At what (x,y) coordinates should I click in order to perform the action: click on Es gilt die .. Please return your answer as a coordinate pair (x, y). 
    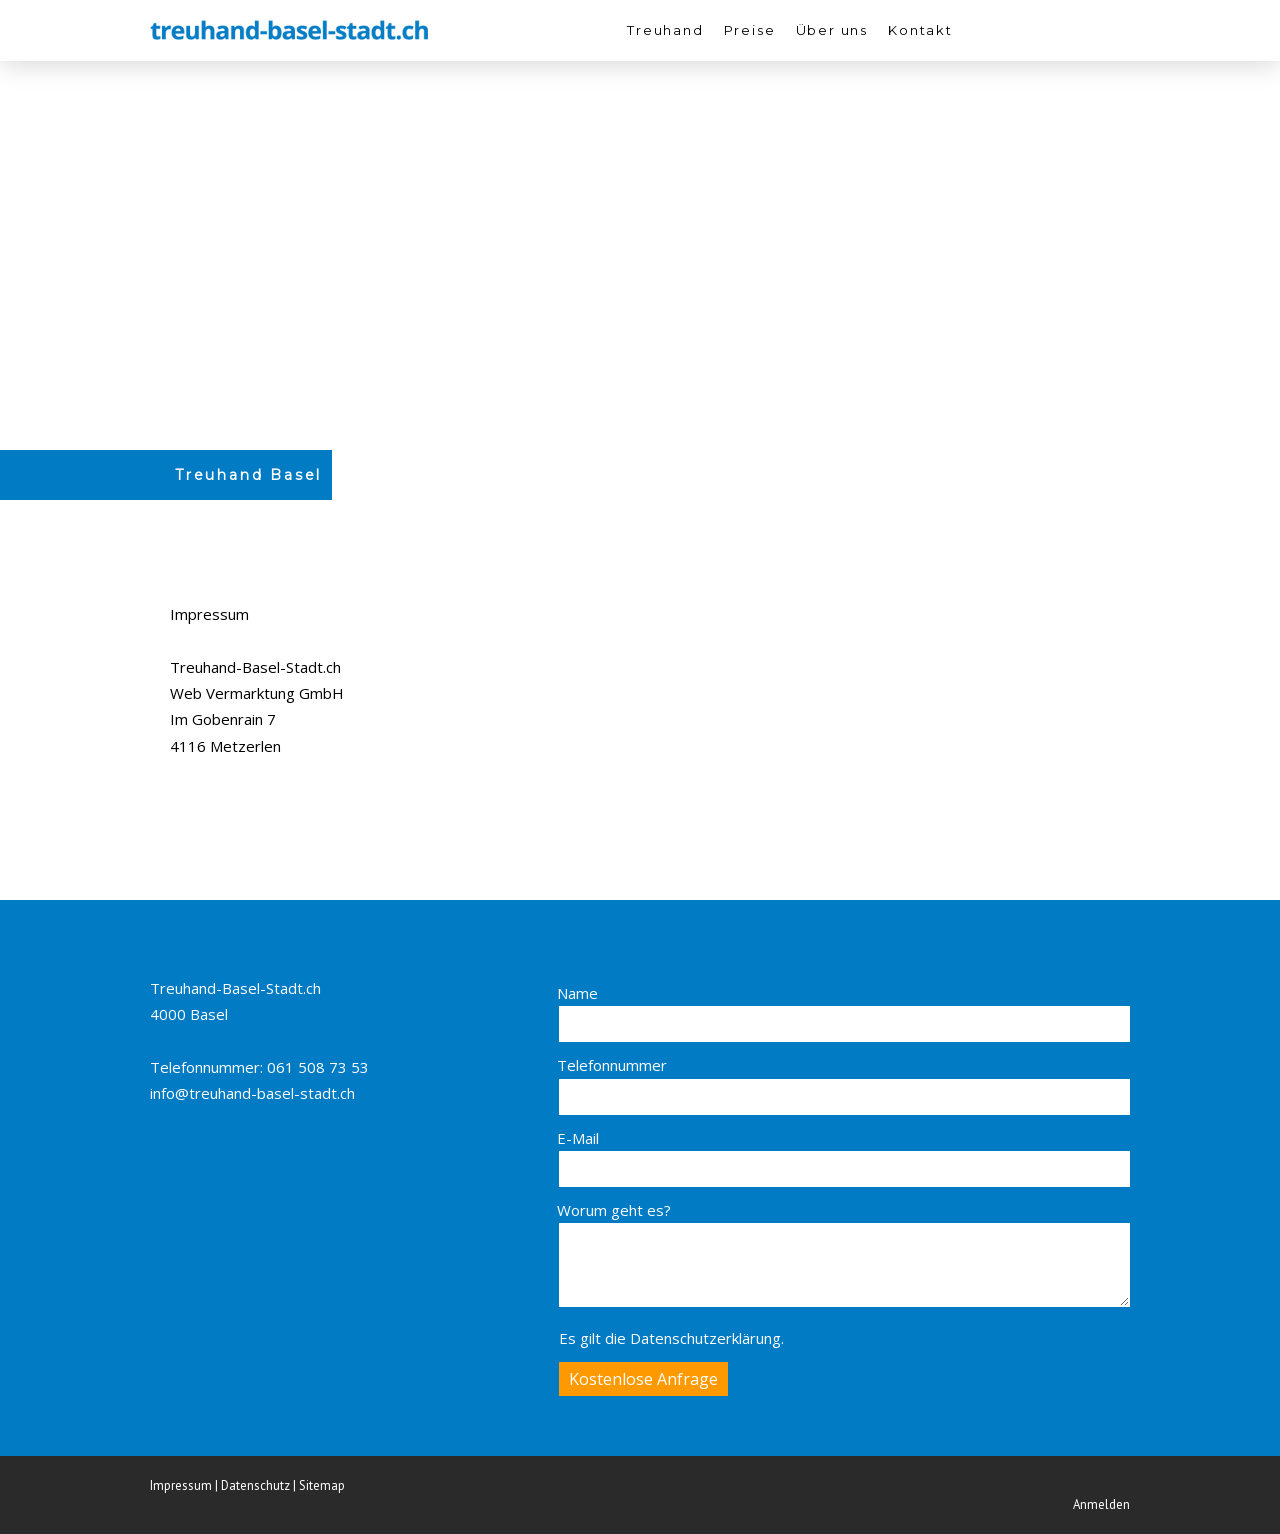
    Looking at the image, I should click on (671, 1338).